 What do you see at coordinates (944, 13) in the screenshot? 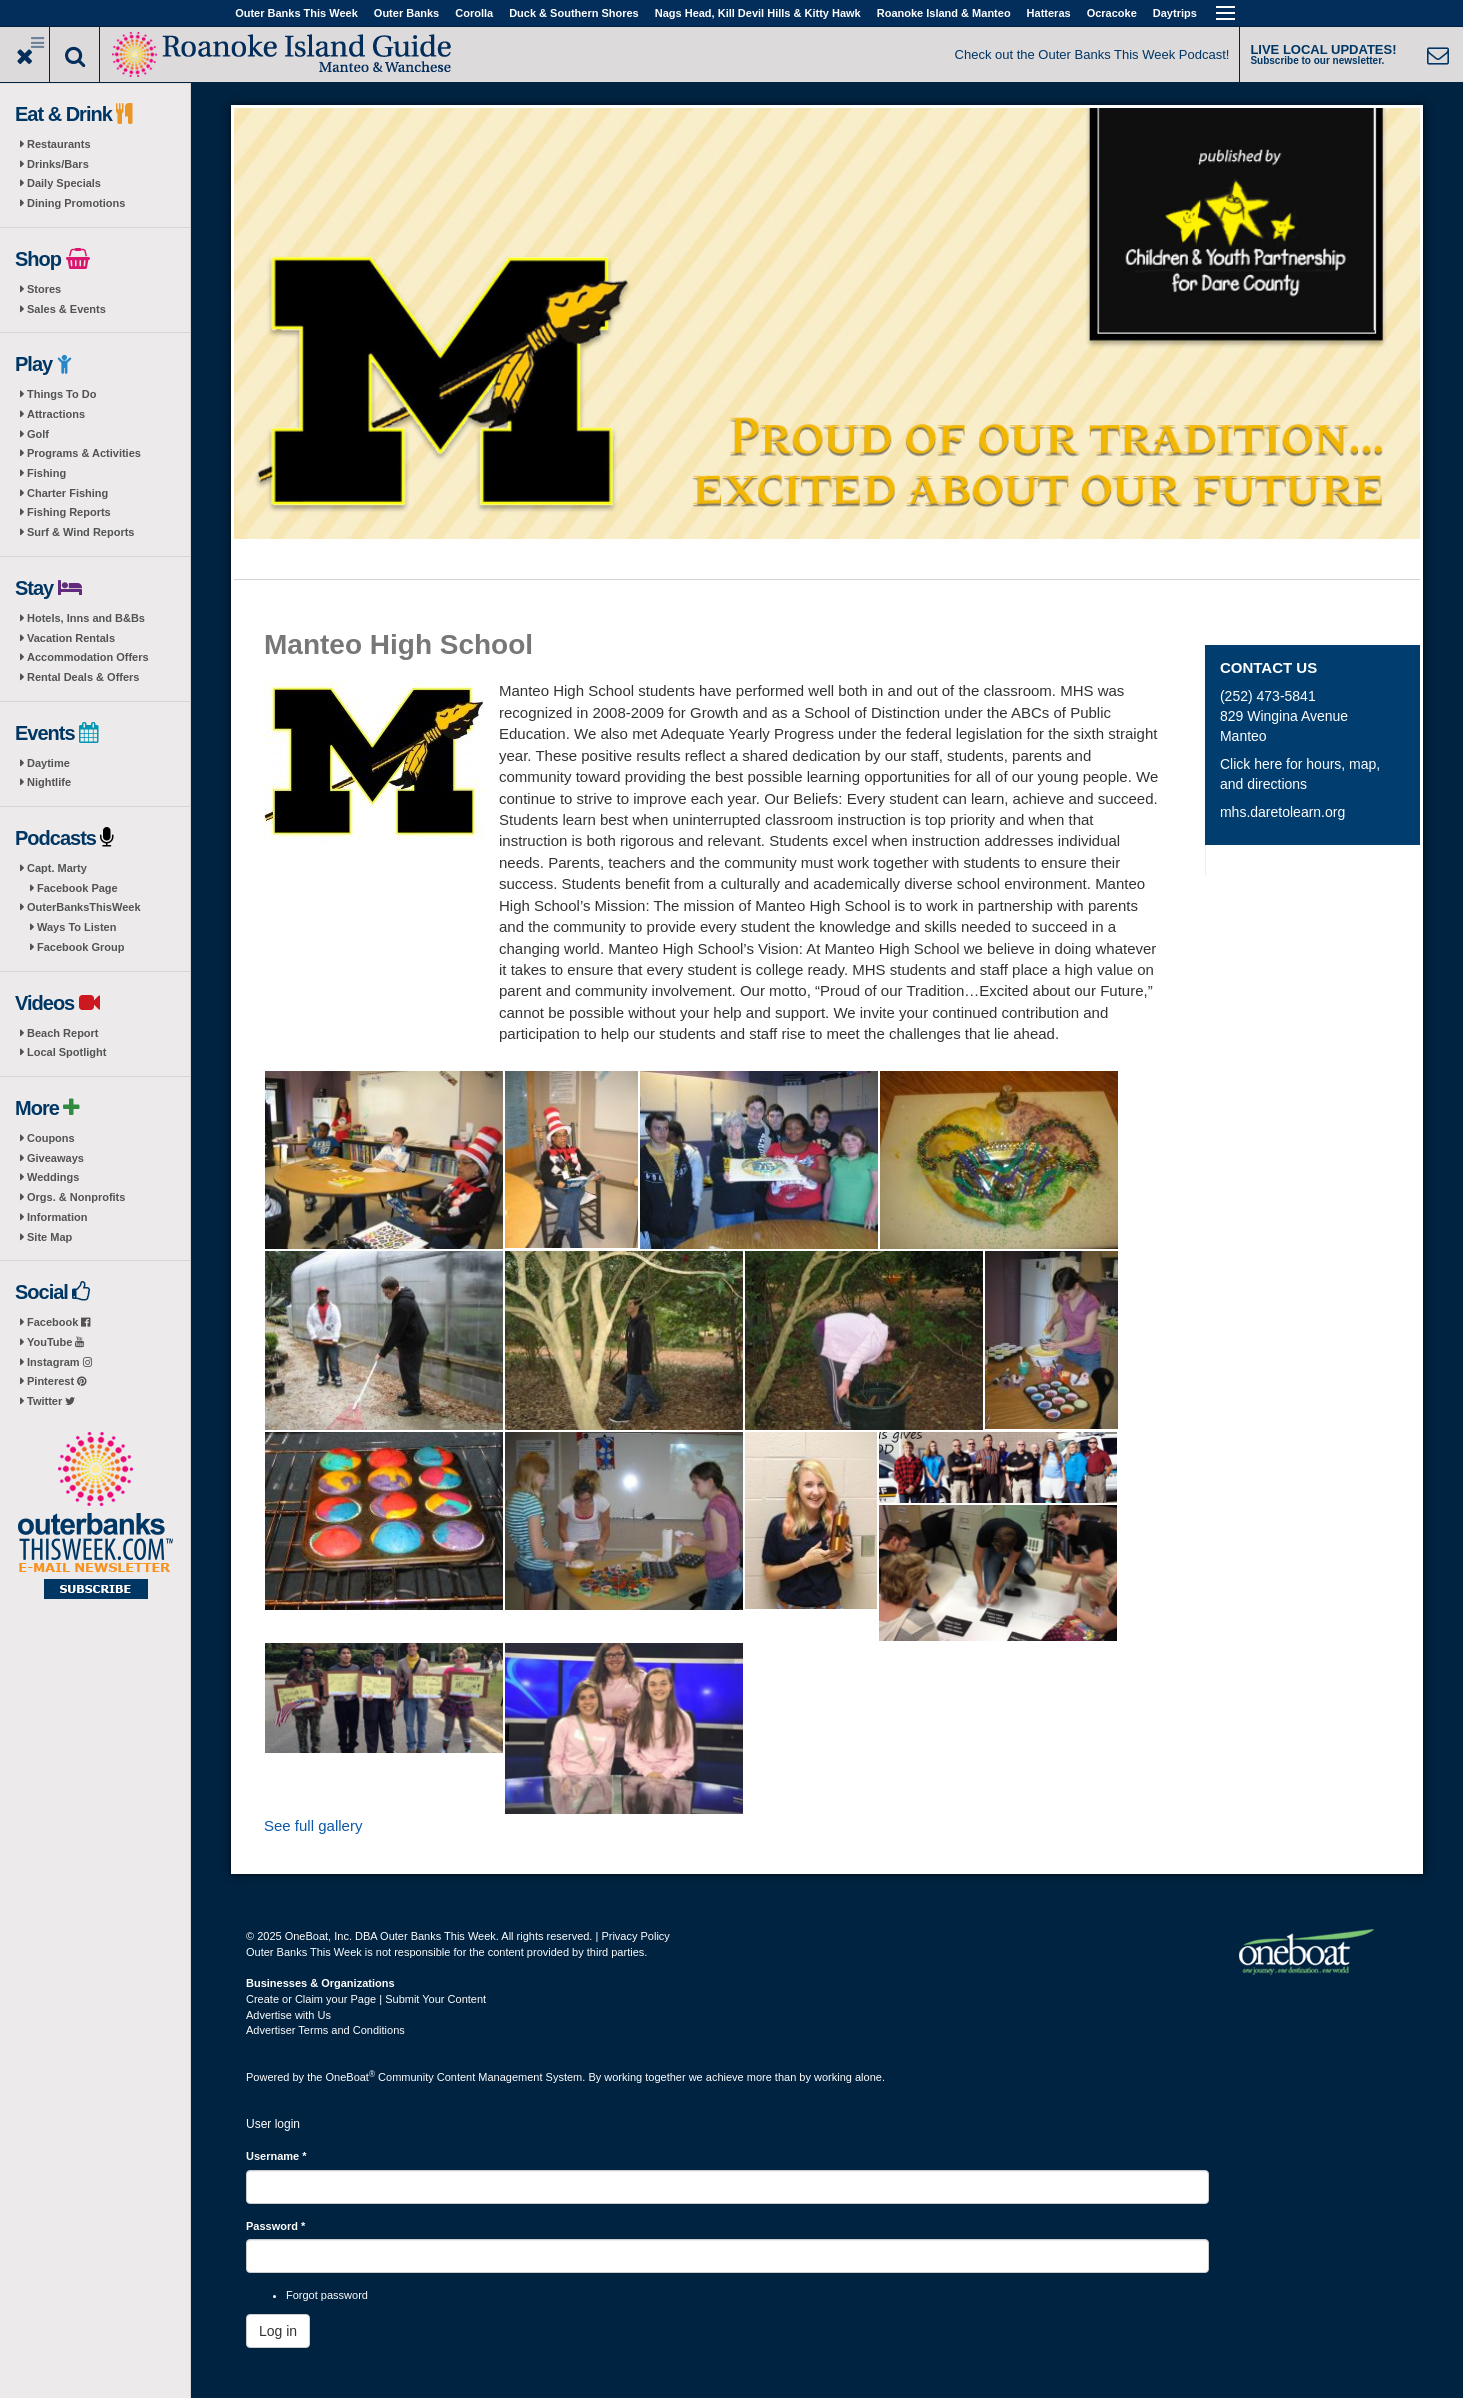
I see `Roanoke Island & Manteo` at bounding box center [944, 13].